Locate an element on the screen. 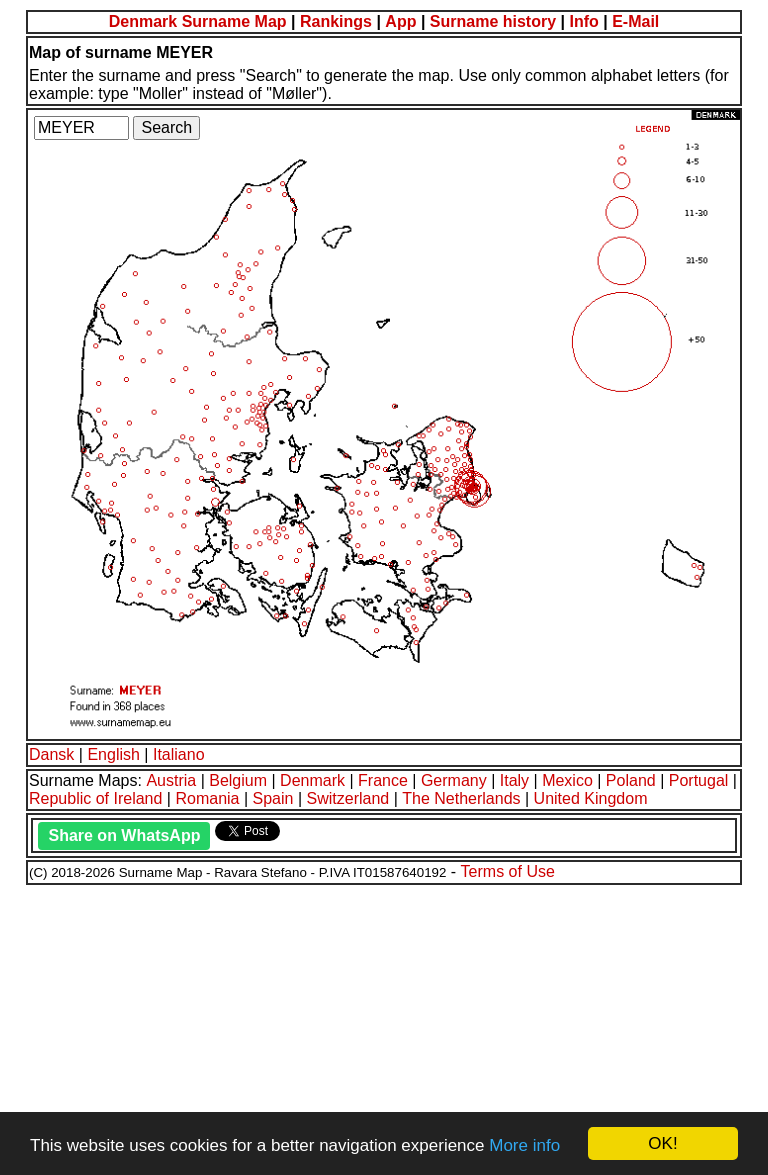 The image size is (768, 1175). Austria is located at coordinates (171, 780).